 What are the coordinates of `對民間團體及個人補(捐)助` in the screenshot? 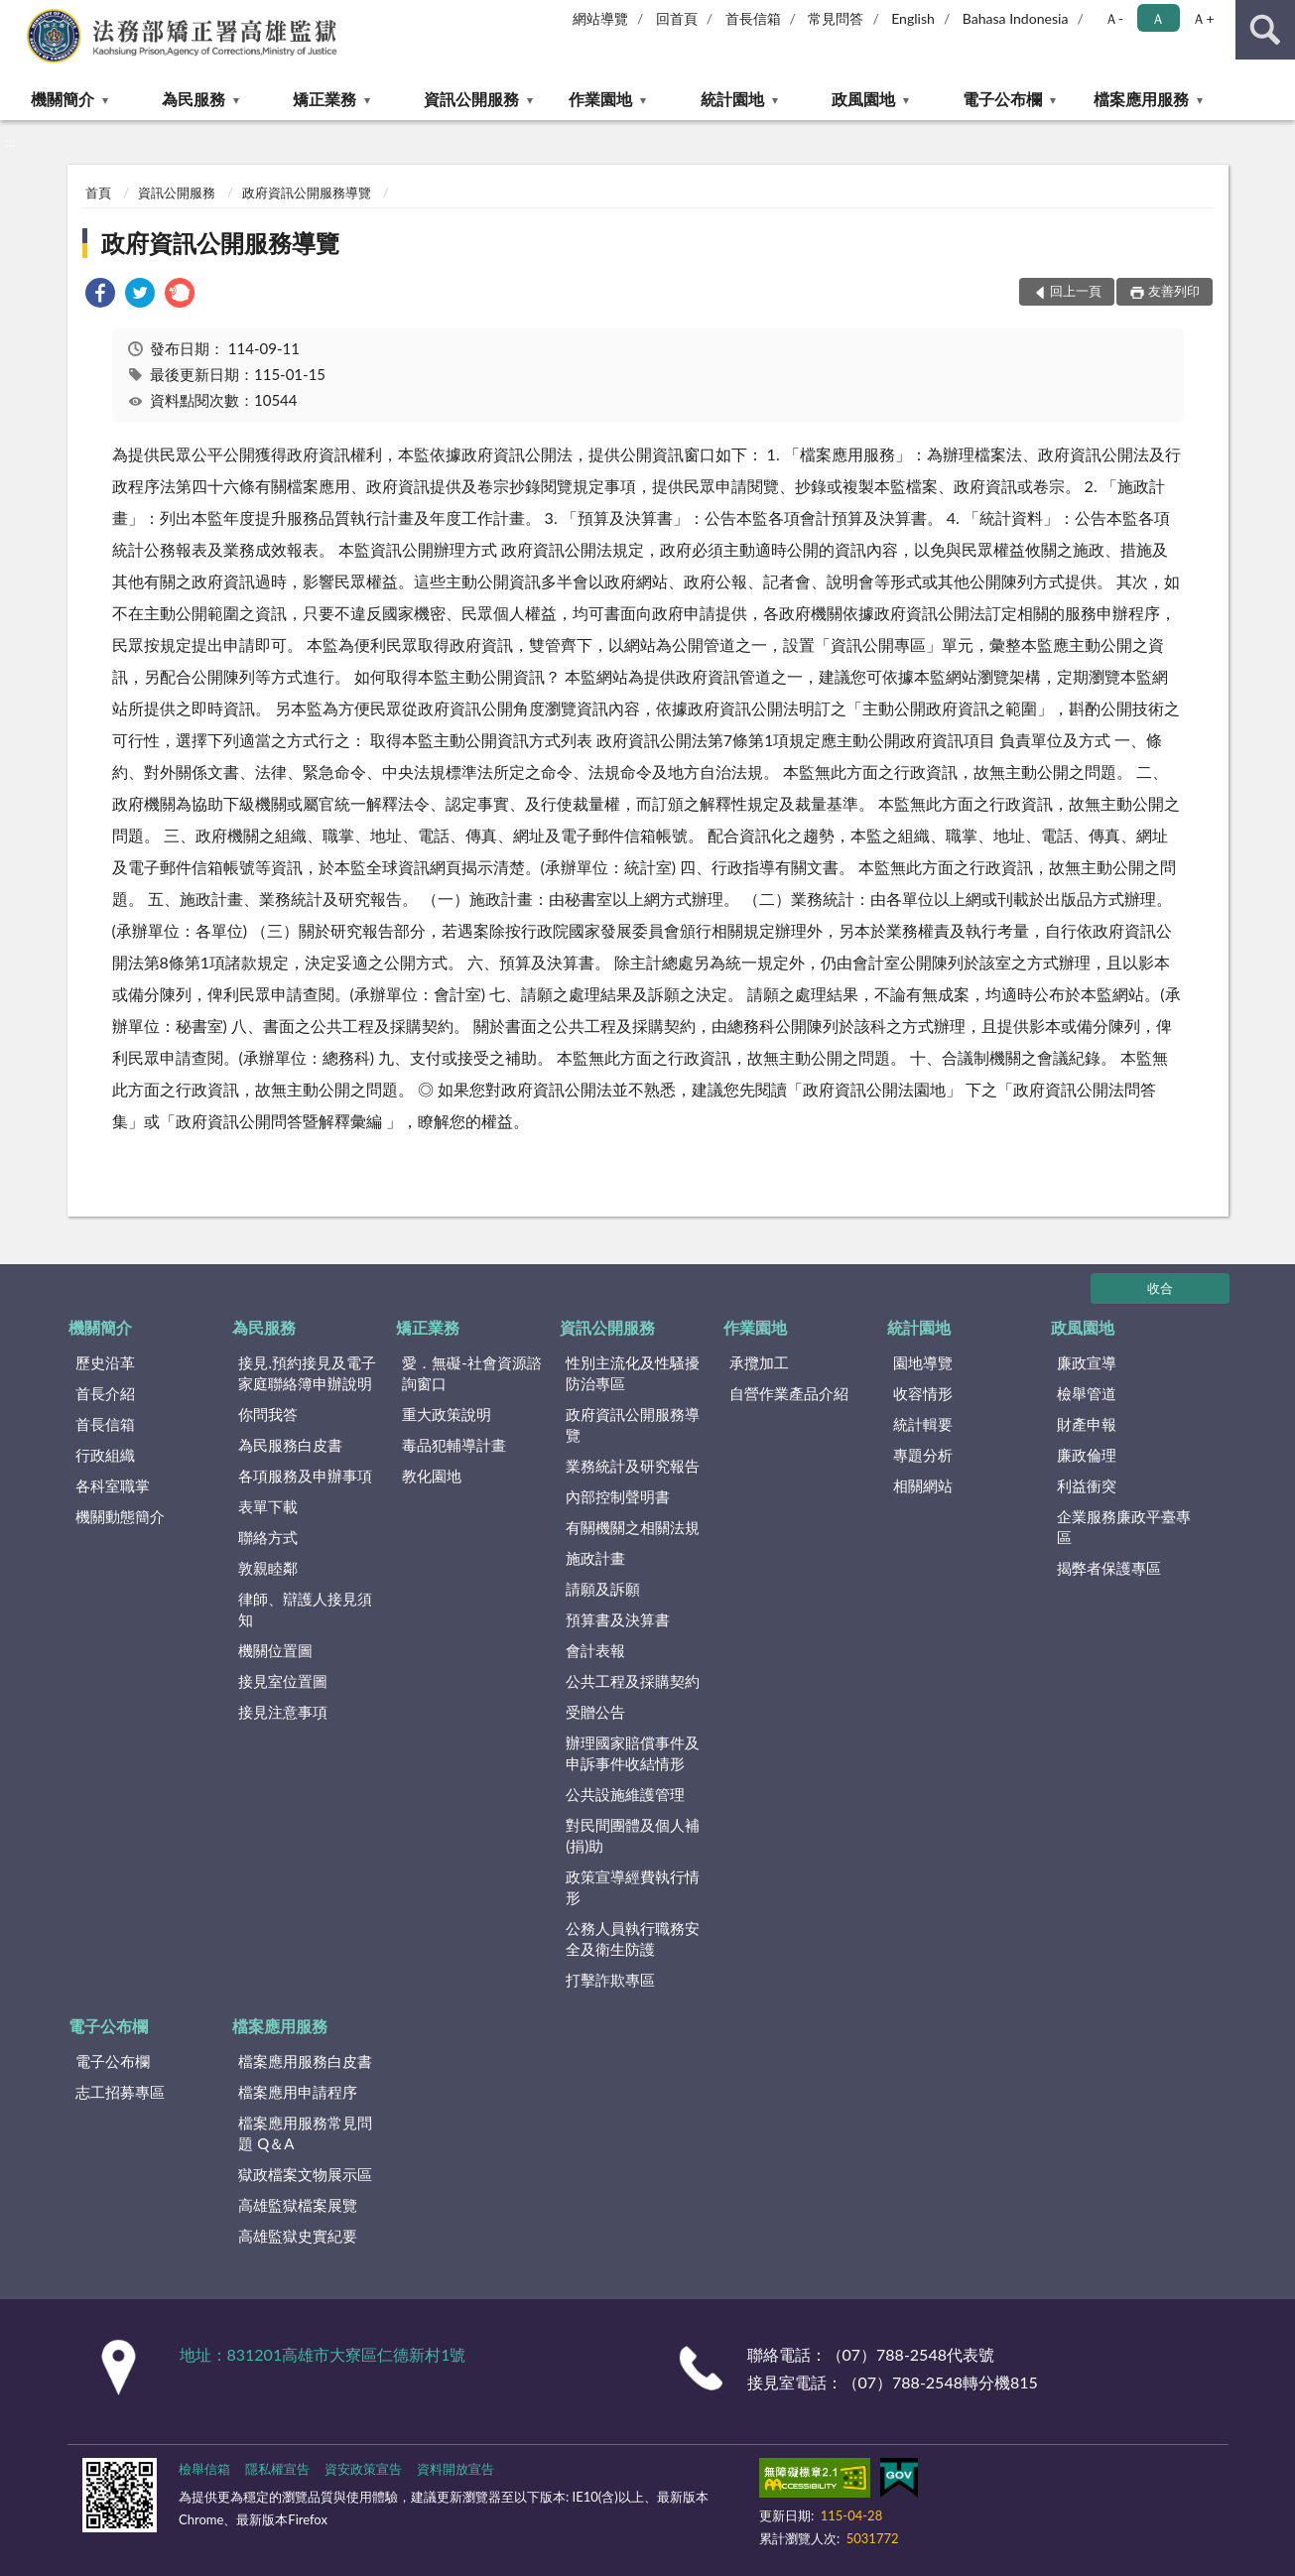 It's located at (633, 1835).